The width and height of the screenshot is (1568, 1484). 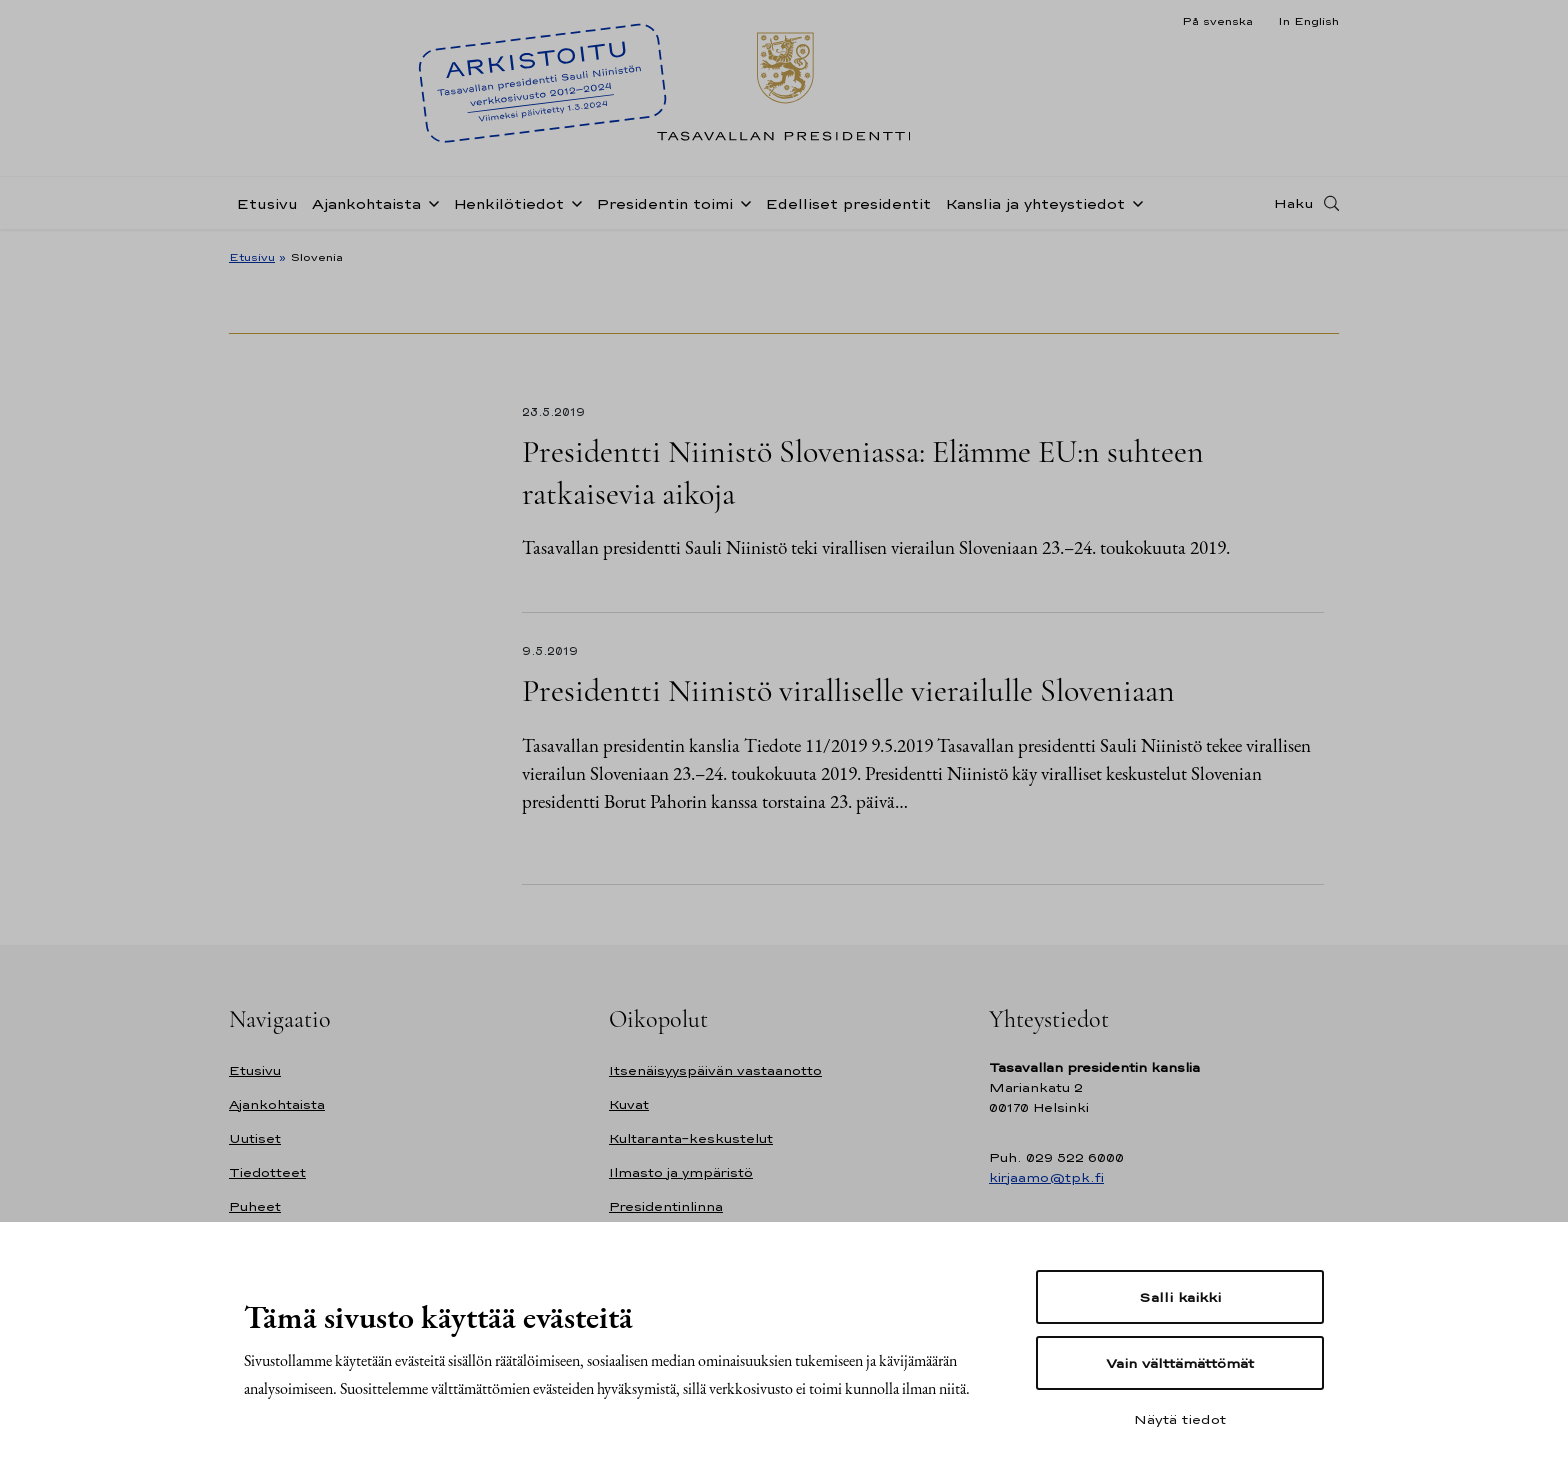 What do you see at coordinates (681, 1172) in the screenshot?
I see `Ilmasto ja ympäristö` at bounding box center [681, 1172].